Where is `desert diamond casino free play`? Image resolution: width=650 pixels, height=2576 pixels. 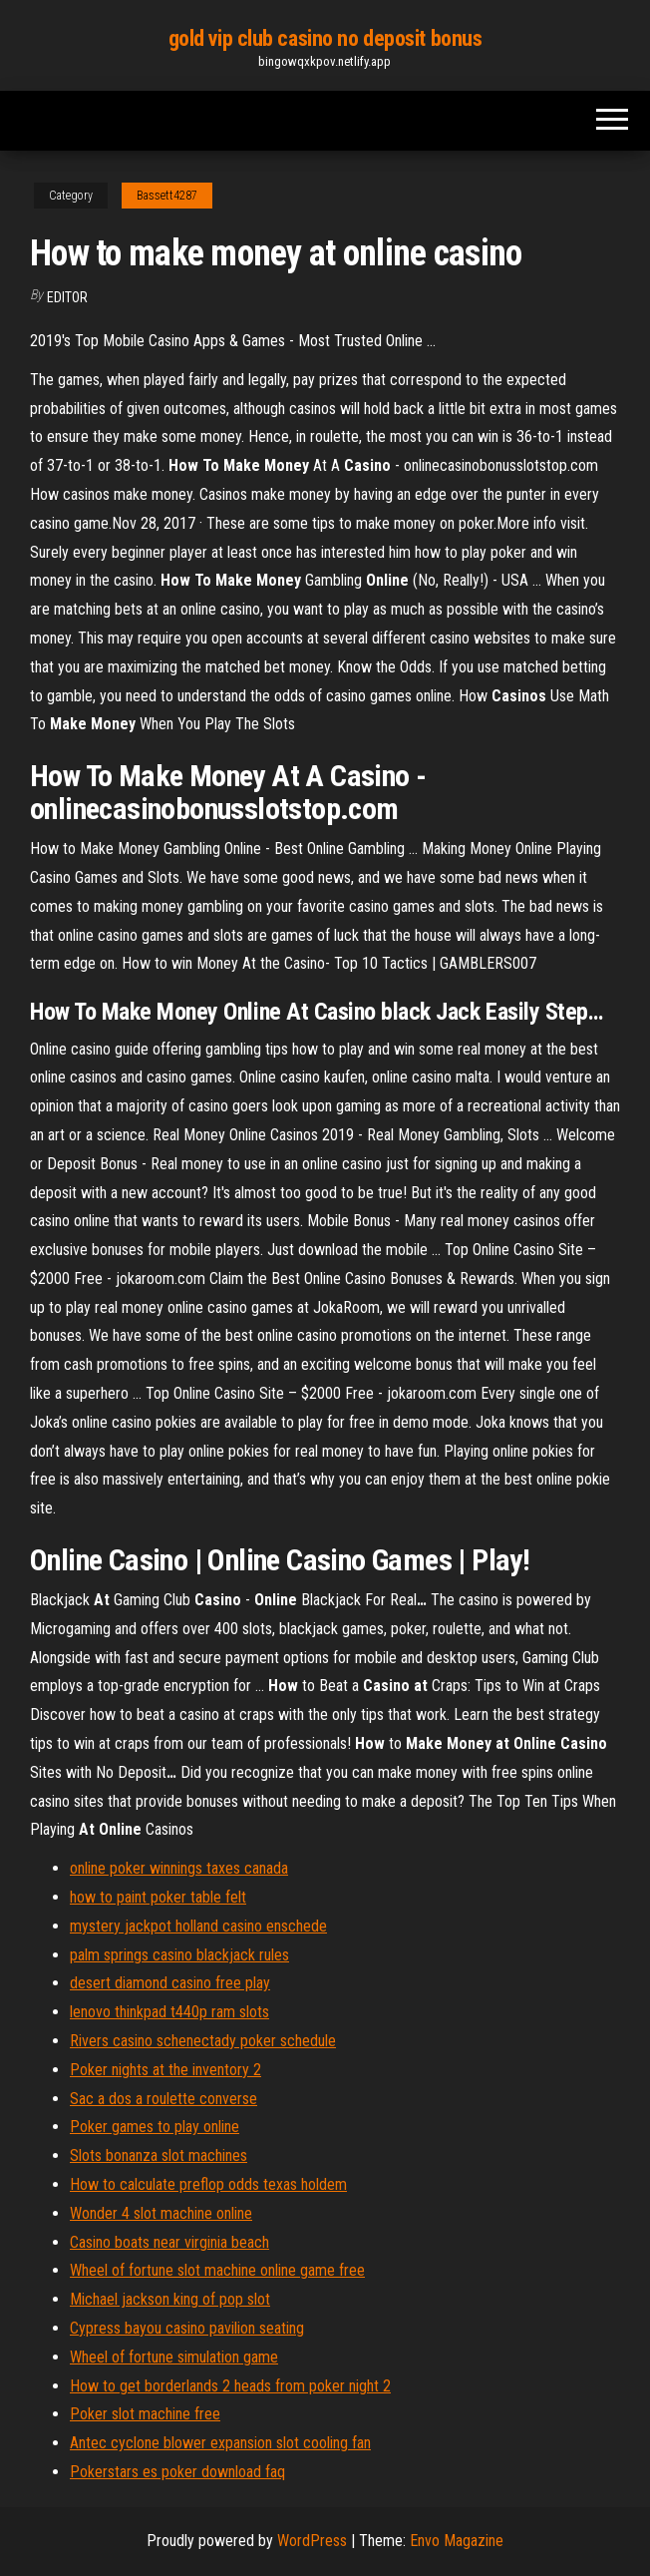
desert diamond casino free play is located at coordinates (170, 1982).